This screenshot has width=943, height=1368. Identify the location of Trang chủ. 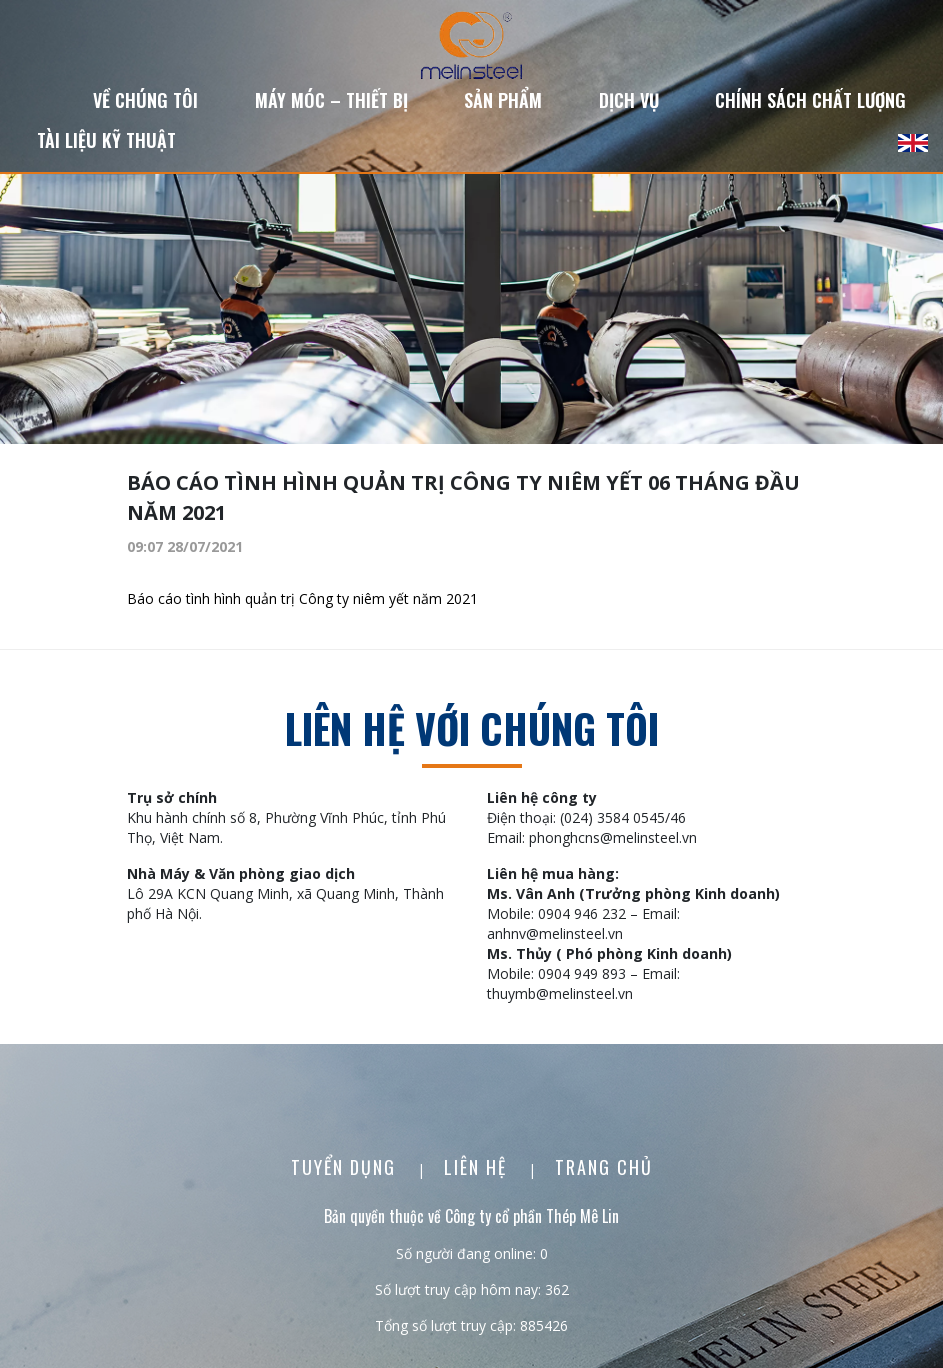
(604, 1167).